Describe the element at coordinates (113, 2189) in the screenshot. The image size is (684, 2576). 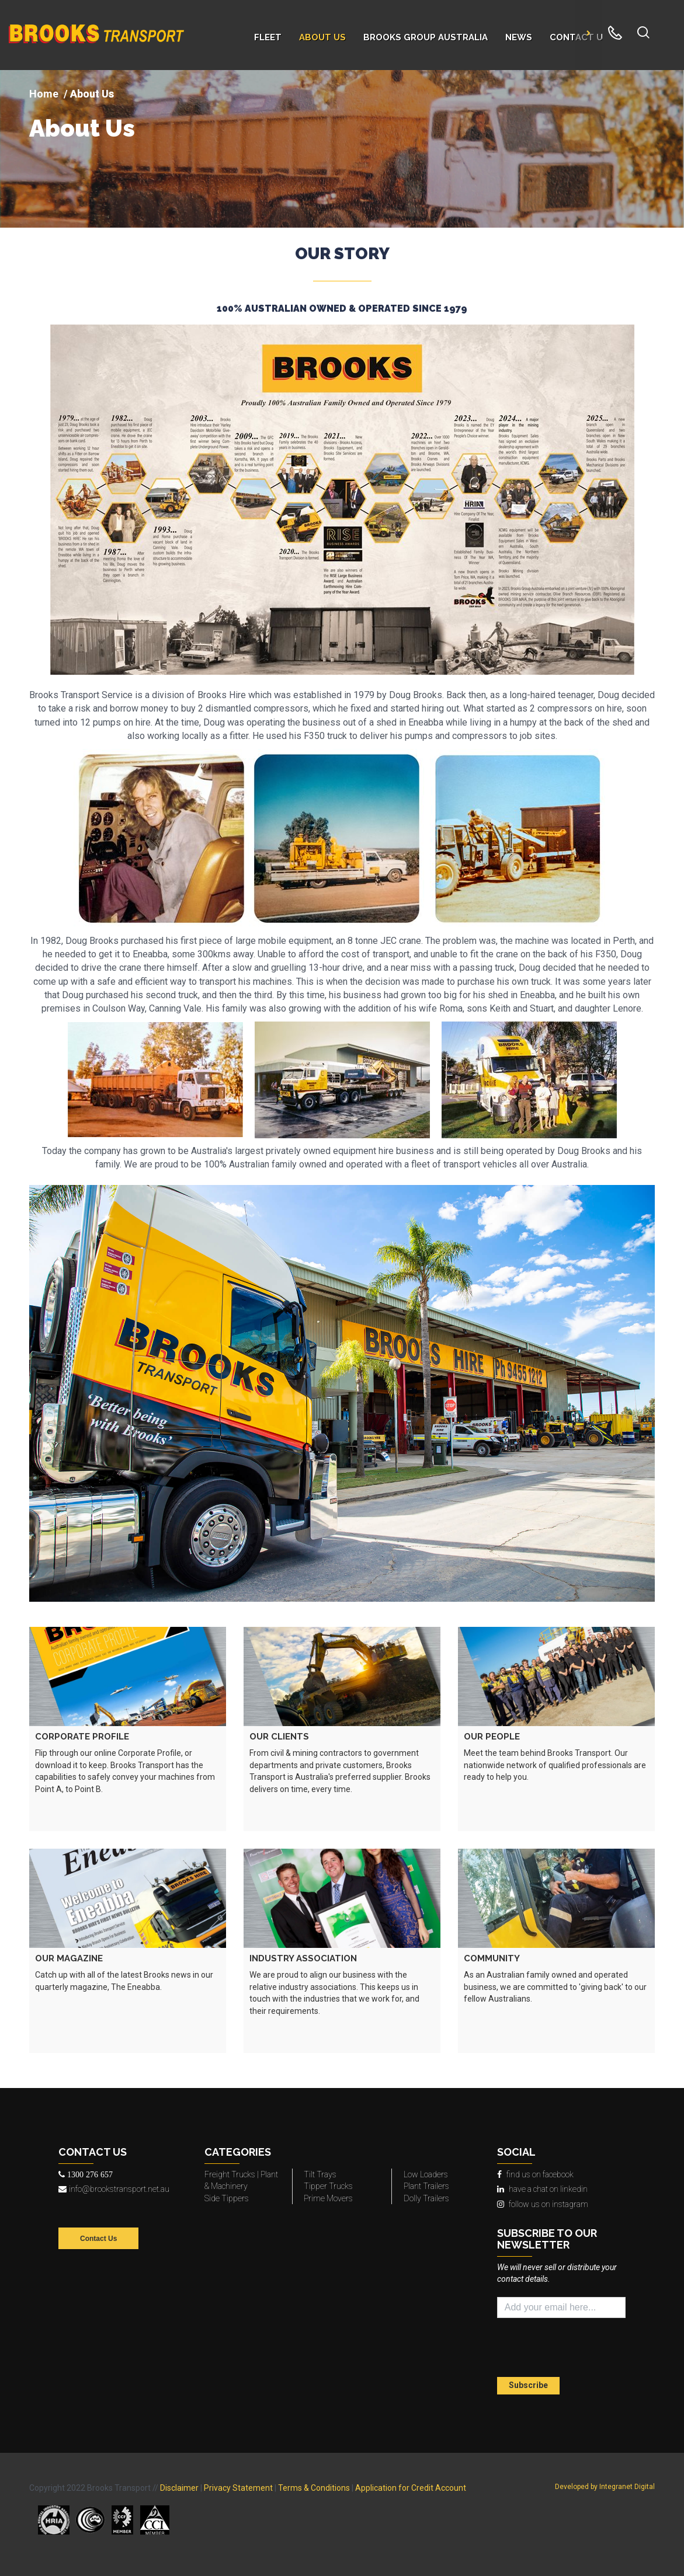
I see `info@brookstransport.net.au` at that location.